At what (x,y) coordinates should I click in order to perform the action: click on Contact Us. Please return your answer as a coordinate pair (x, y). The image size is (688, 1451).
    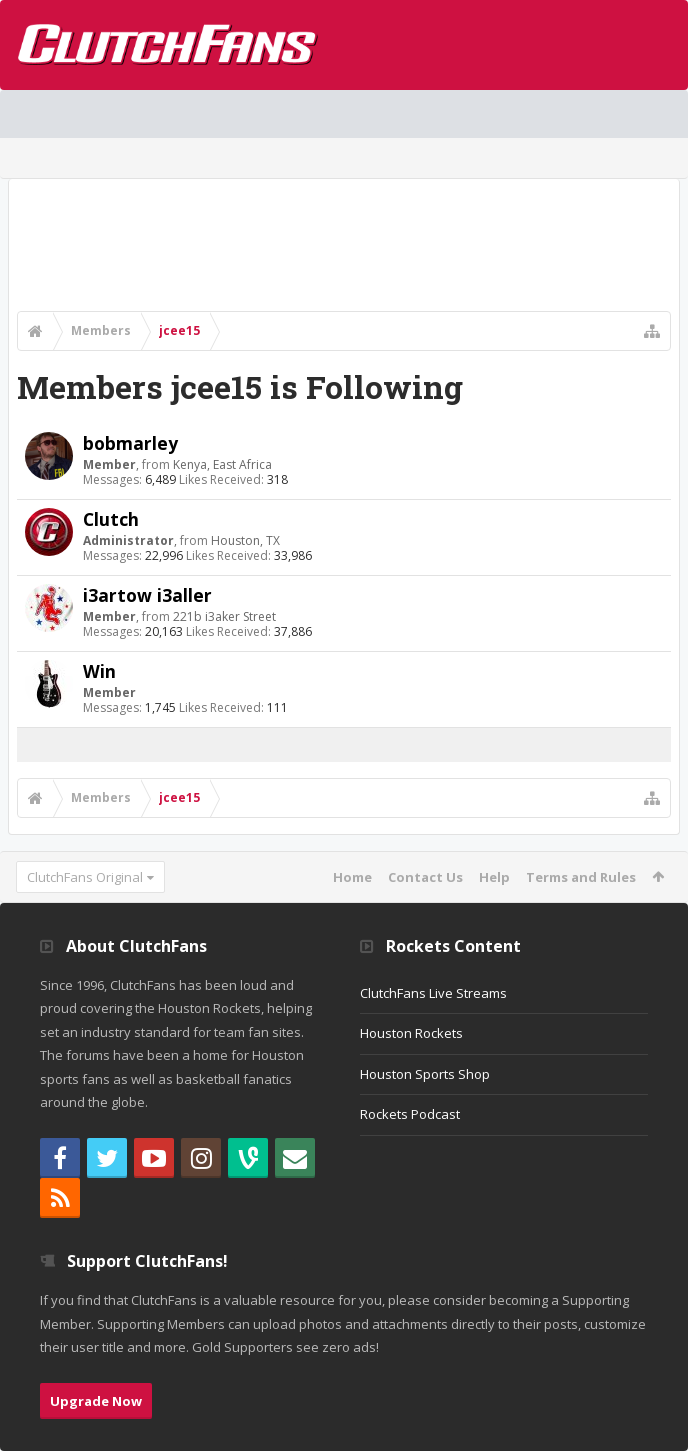
    Looking at the image, I should click on (425, 877).